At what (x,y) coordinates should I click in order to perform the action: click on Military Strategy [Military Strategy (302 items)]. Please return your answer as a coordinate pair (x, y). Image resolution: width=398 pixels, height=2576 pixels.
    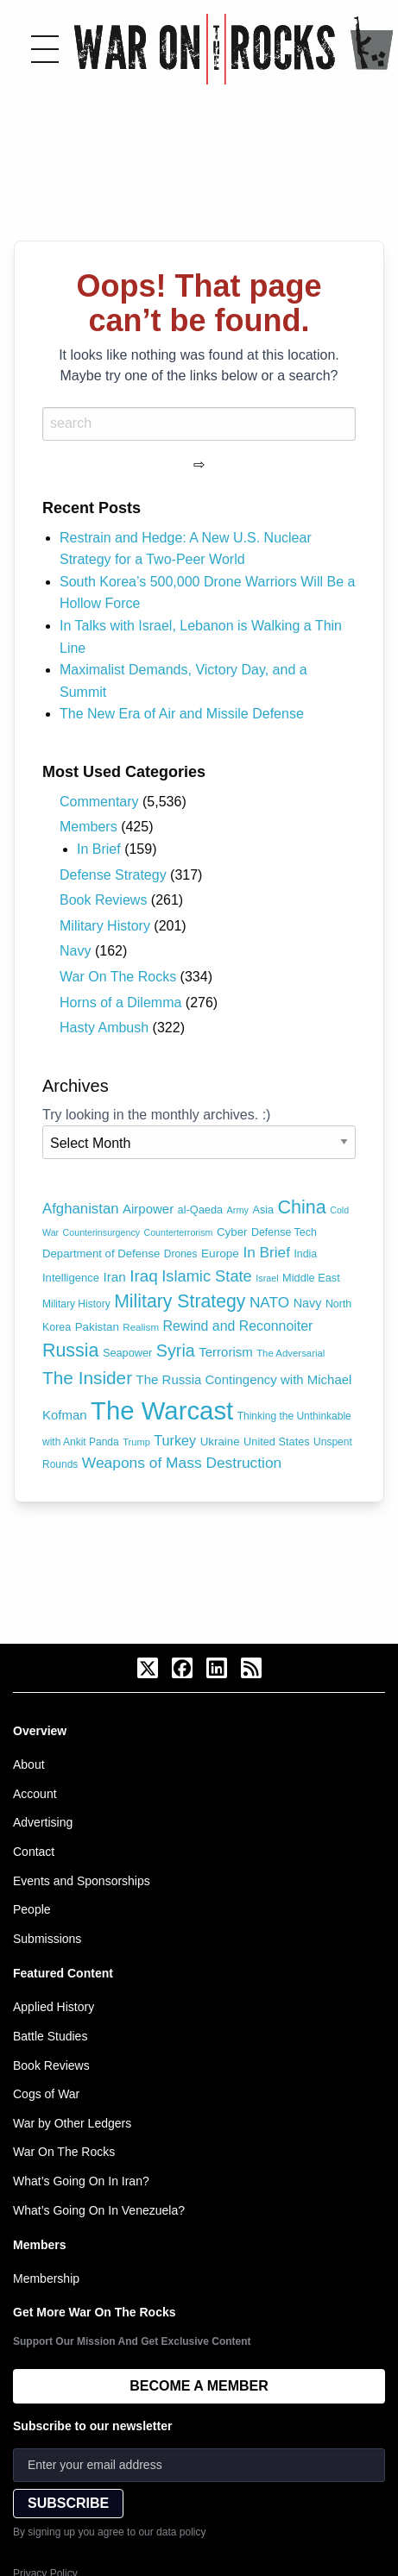
    Looking at the image, I should click on (179, 1301).